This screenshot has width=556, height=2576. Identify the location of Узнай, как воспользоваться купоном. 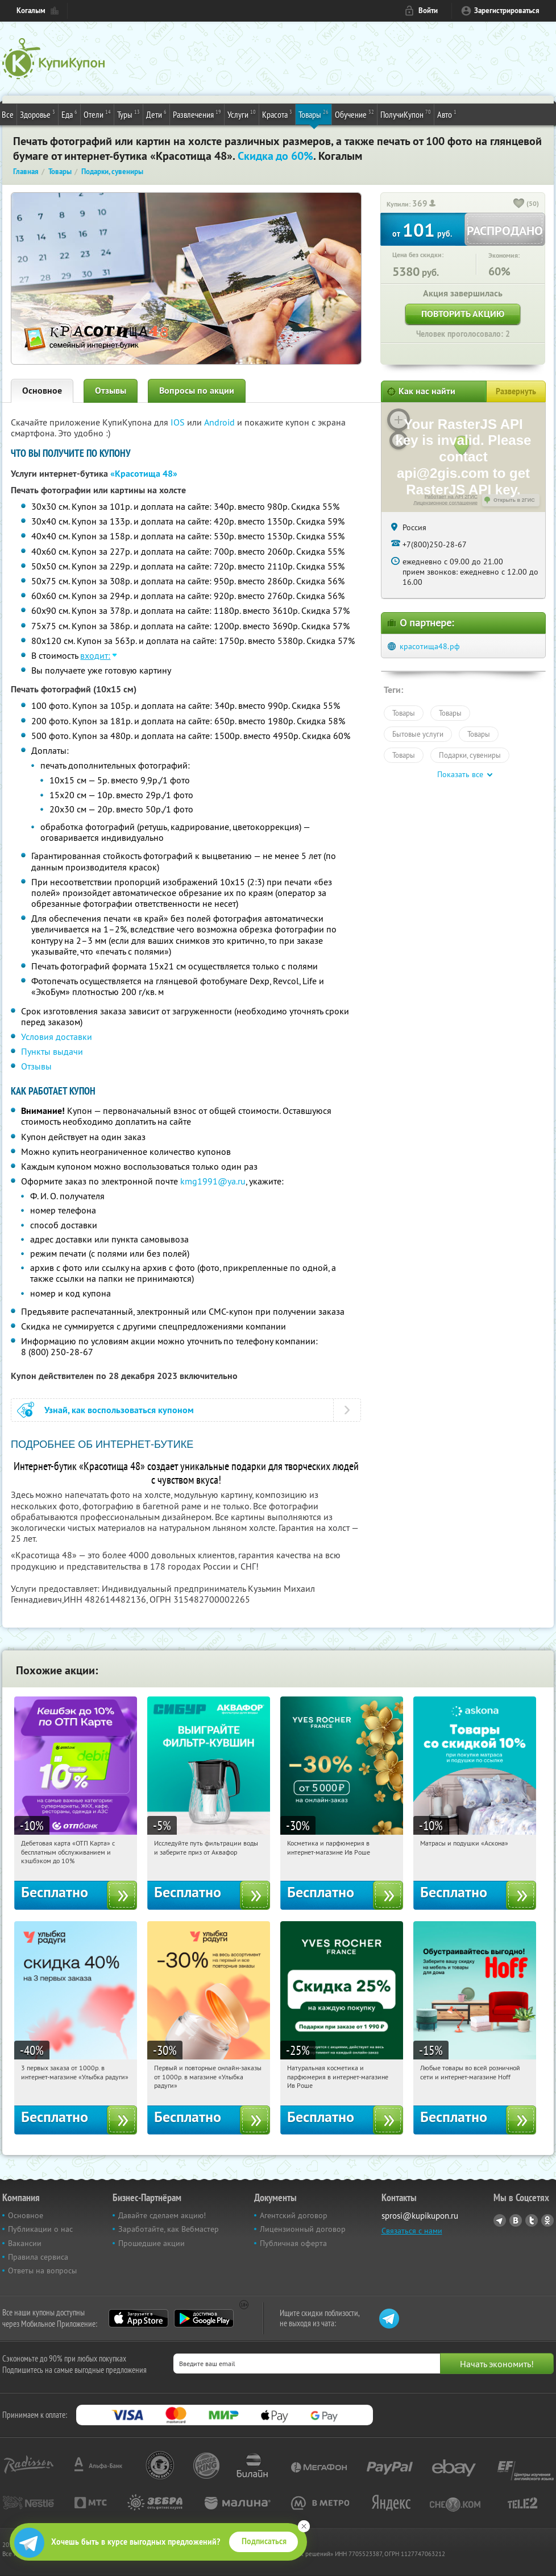
(119, 1410).